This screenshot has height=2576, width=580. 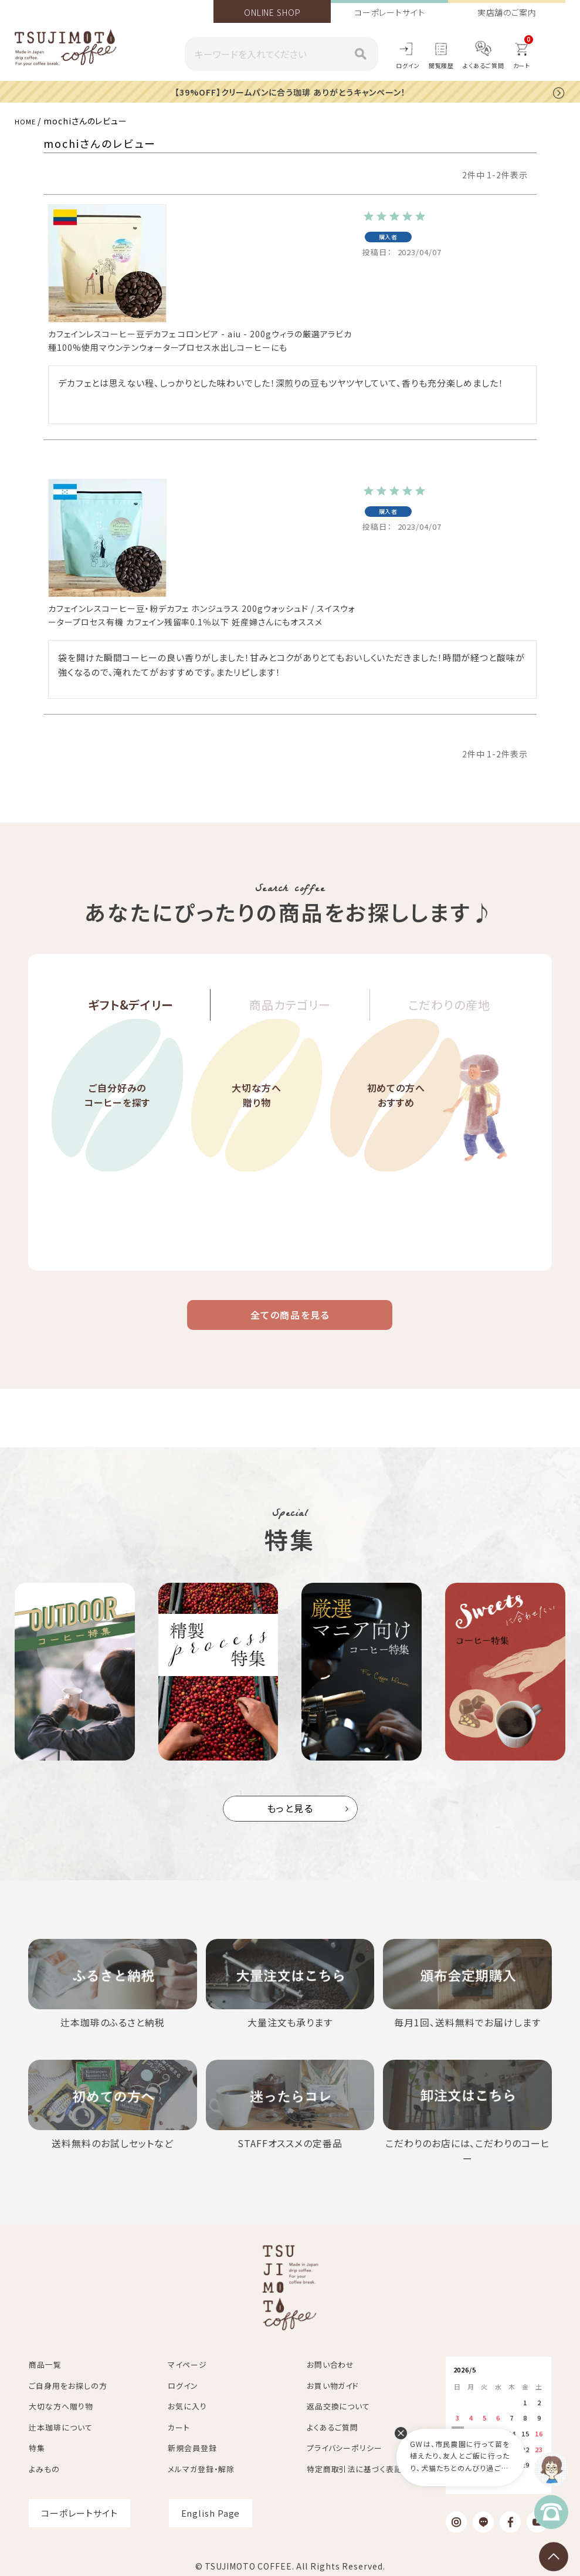 I want to click on カート, so click(x=179, y=2423).